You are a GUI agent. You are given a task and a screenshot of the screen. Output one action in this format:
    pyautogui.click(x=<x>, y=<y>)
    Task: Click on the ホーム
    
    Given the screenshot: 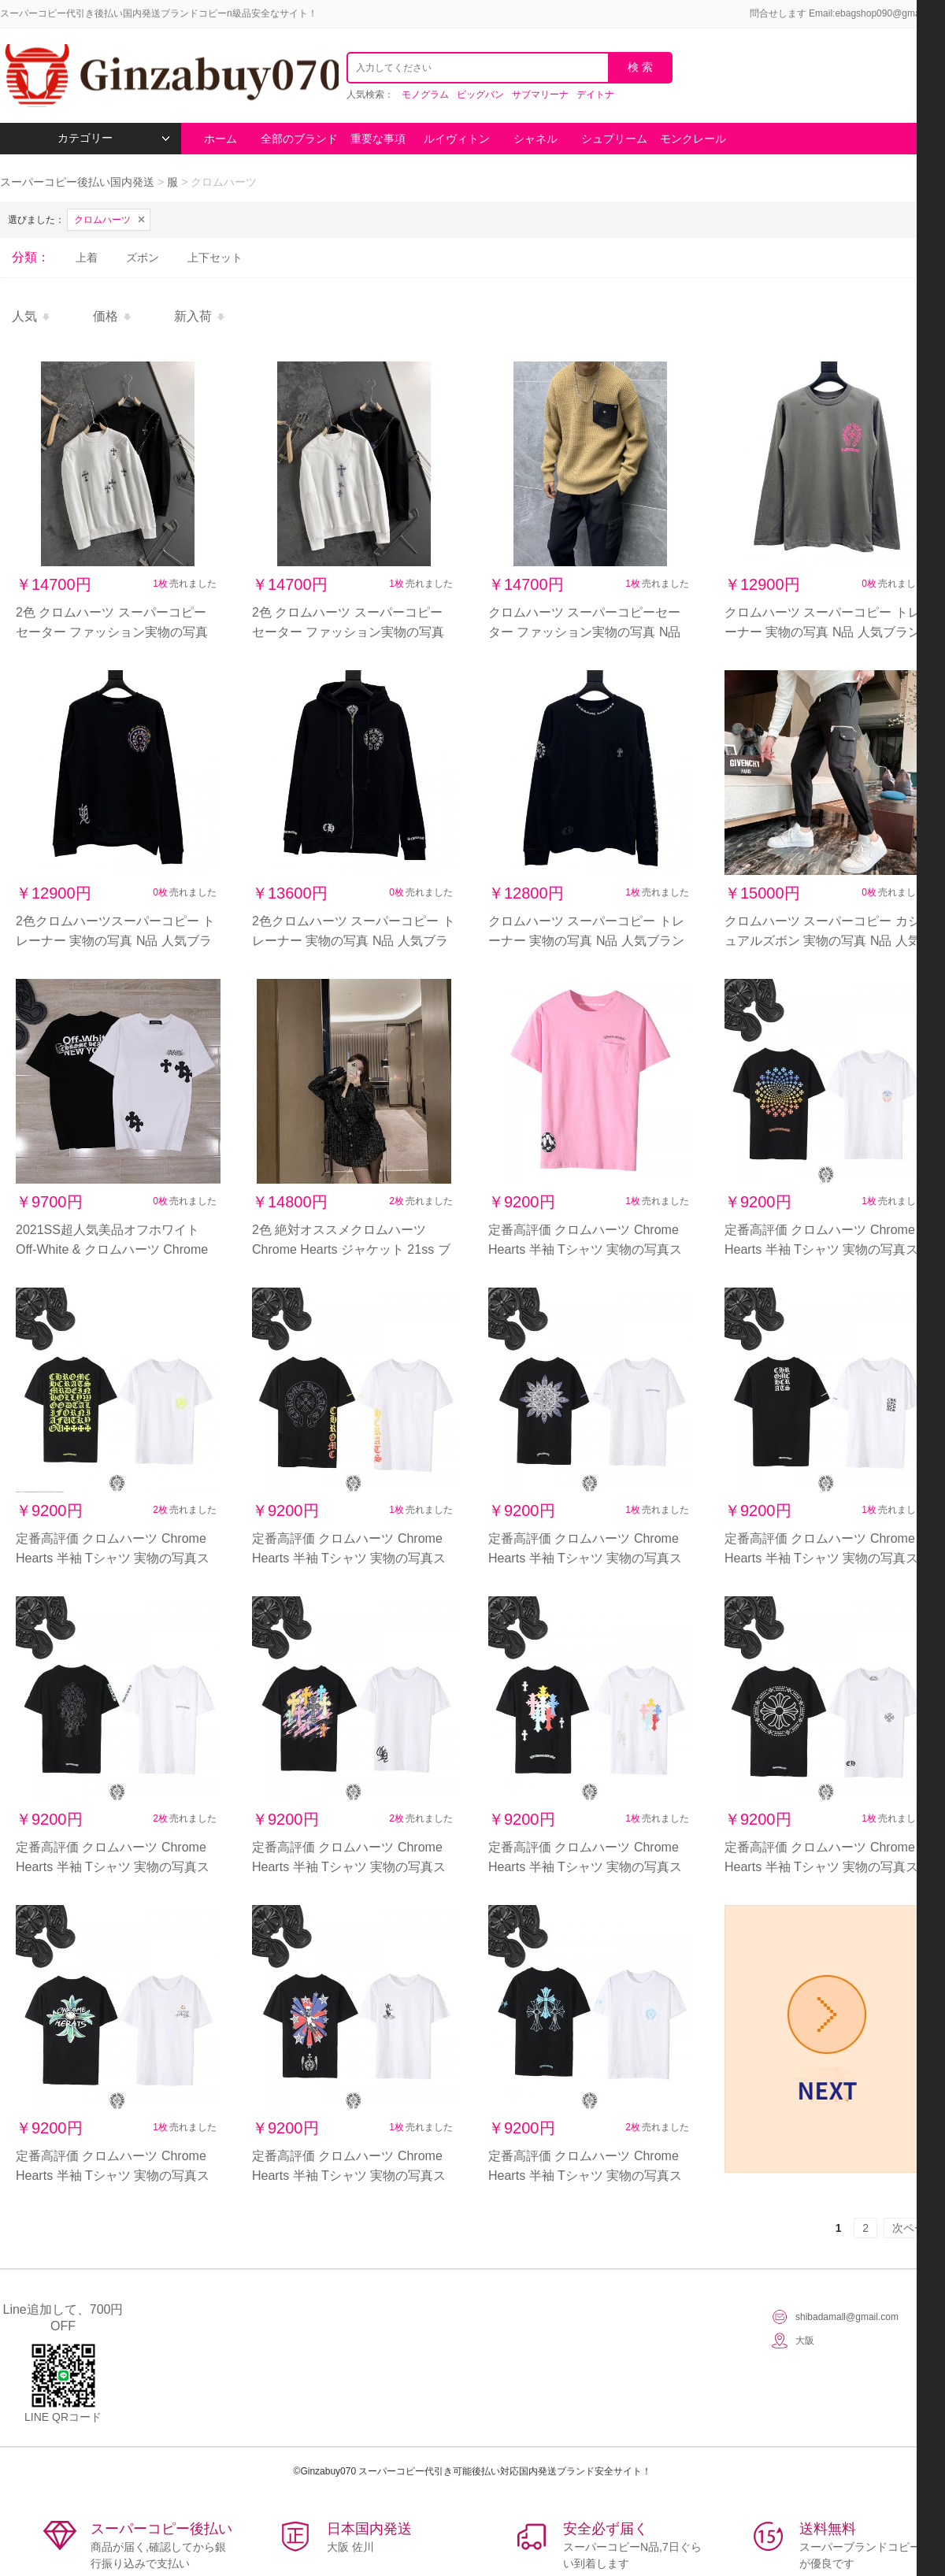 What is the action you would take?
    pyautogui.click(x=220, y=138)
    